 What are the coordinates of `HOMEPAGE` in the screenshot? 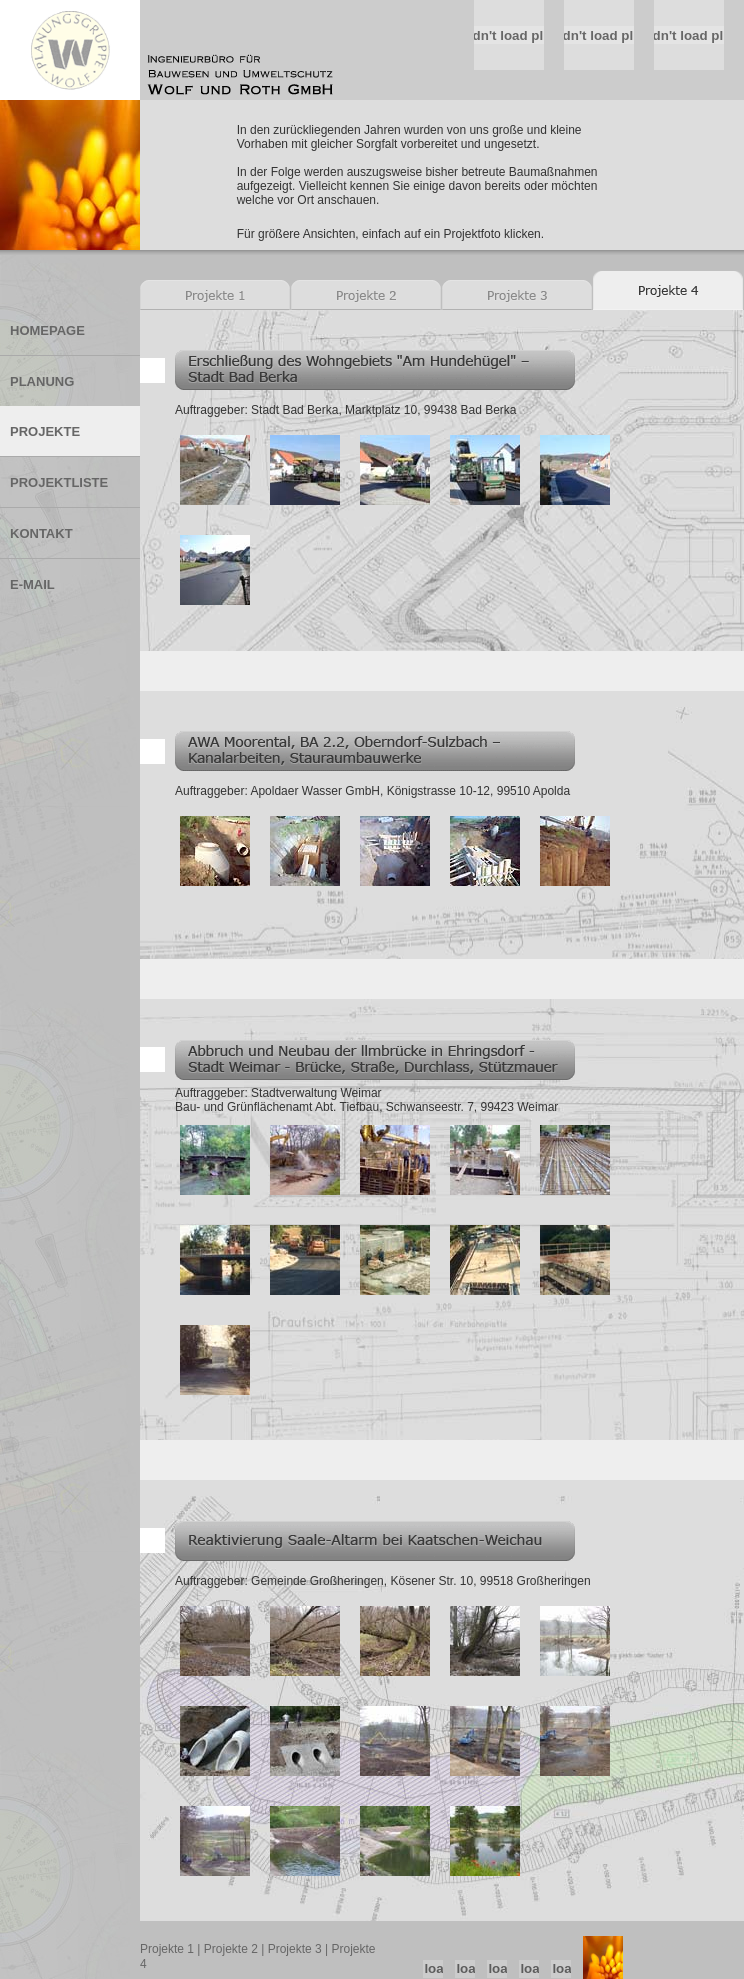 It's located at (47, 330).